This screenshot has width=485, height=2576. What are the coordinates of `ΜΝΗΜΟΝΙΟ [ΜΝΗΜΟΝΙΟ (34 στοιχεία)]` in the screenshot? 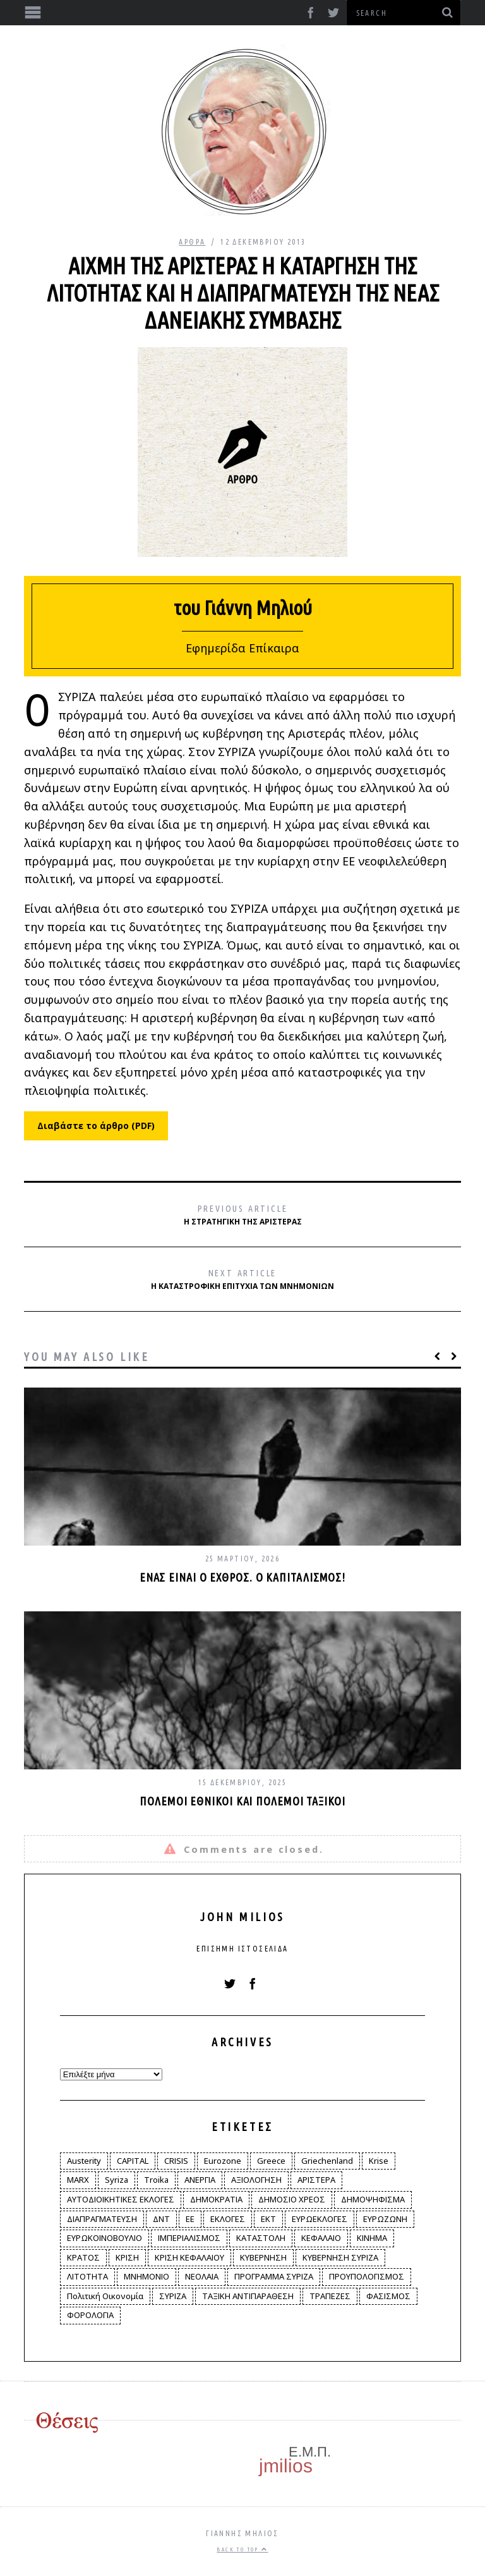 It's located at (146, 2276).